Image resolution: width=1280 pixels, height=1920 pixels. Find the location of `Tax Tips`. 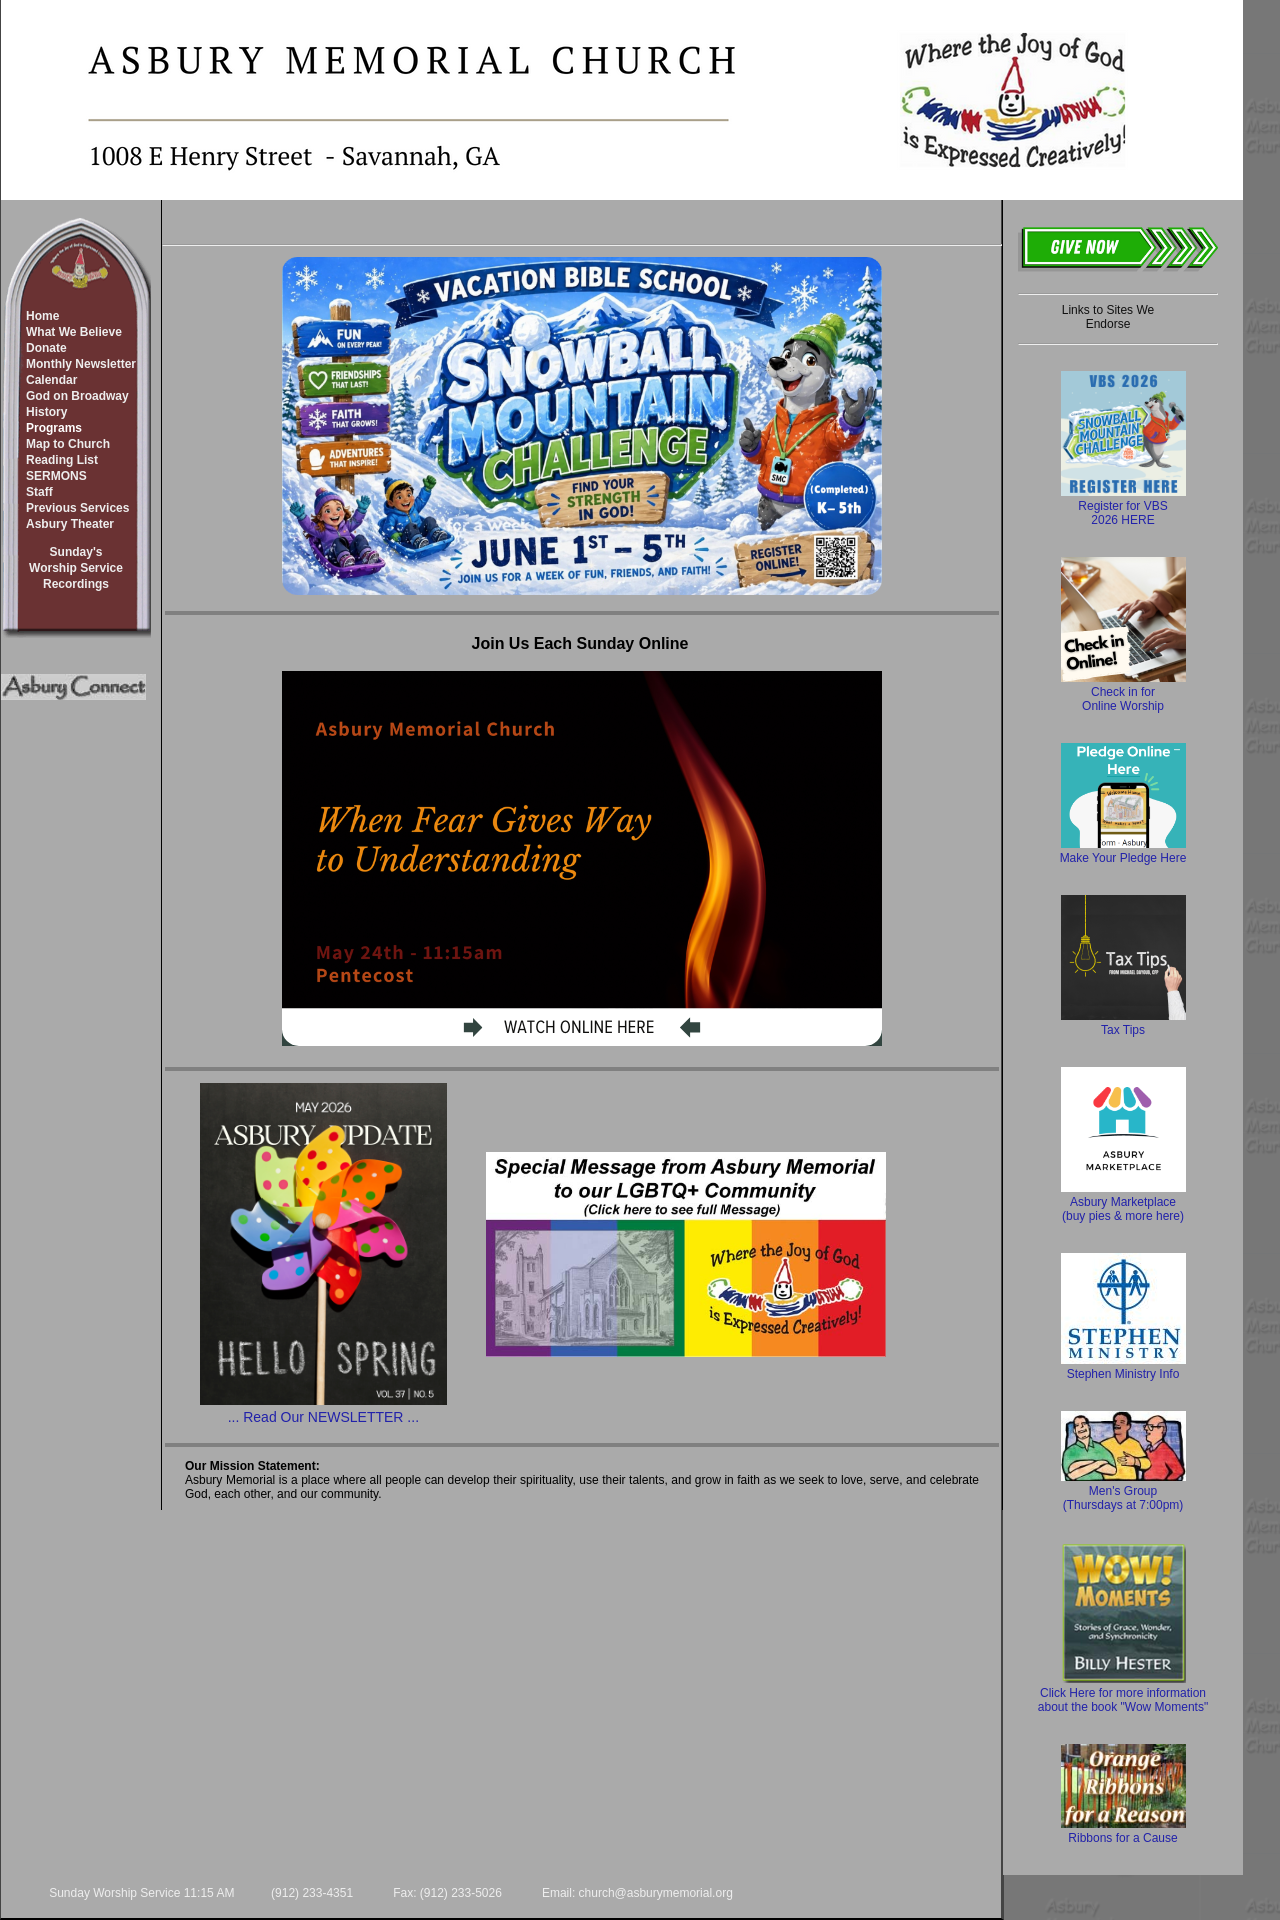

Tax Tips is located at coordinates (1123, 1023).